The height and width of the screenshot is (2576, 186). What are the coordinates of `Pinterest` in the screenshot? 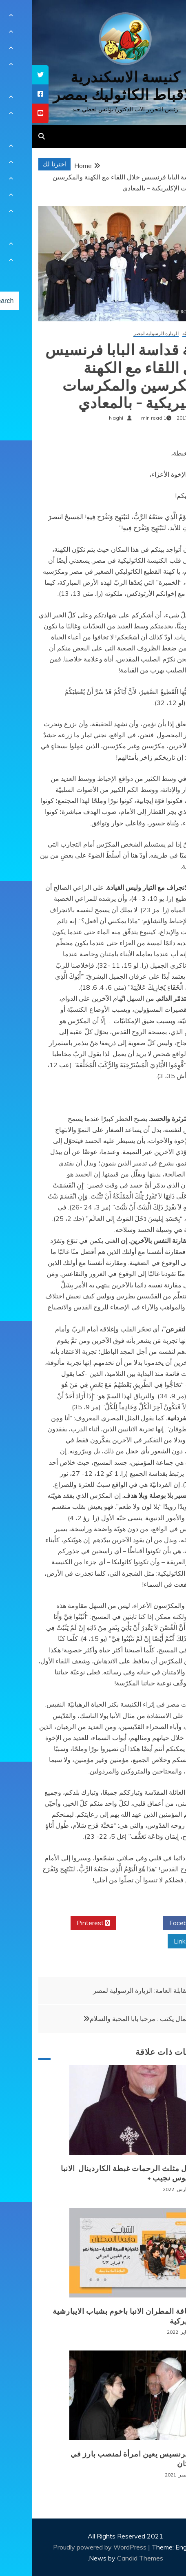 It's located at (61, 1923).